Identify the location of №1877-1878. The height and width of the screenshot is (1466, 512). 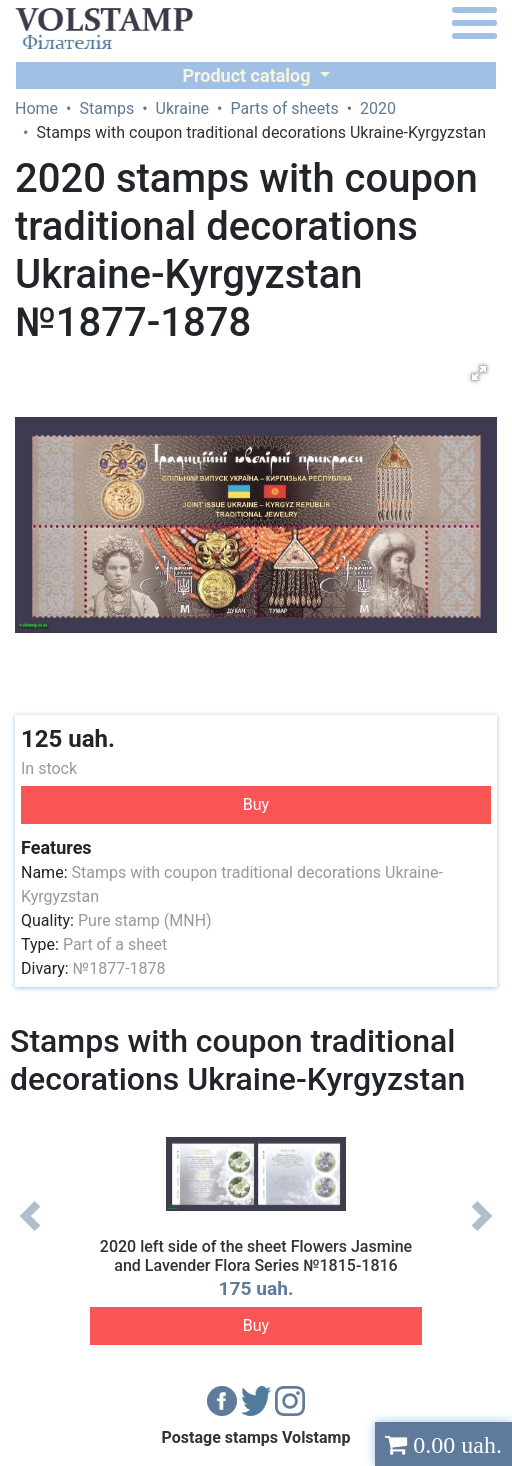
(119, 968).